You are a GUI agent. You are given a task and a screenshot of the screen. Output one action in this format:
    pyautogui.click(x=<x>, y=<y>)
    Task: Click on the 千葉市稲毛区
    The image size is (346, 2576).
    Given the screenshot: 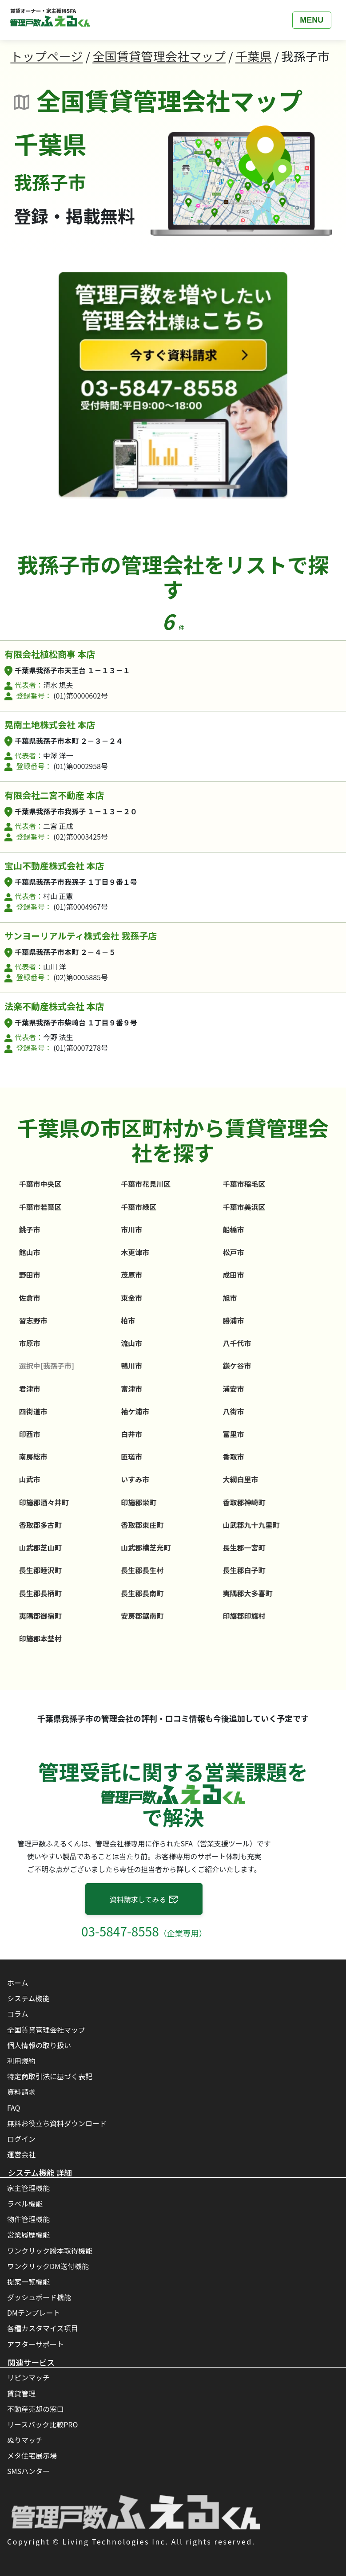 What is the action you would take?
    pyautogui.click(x=244, y=1183)
    